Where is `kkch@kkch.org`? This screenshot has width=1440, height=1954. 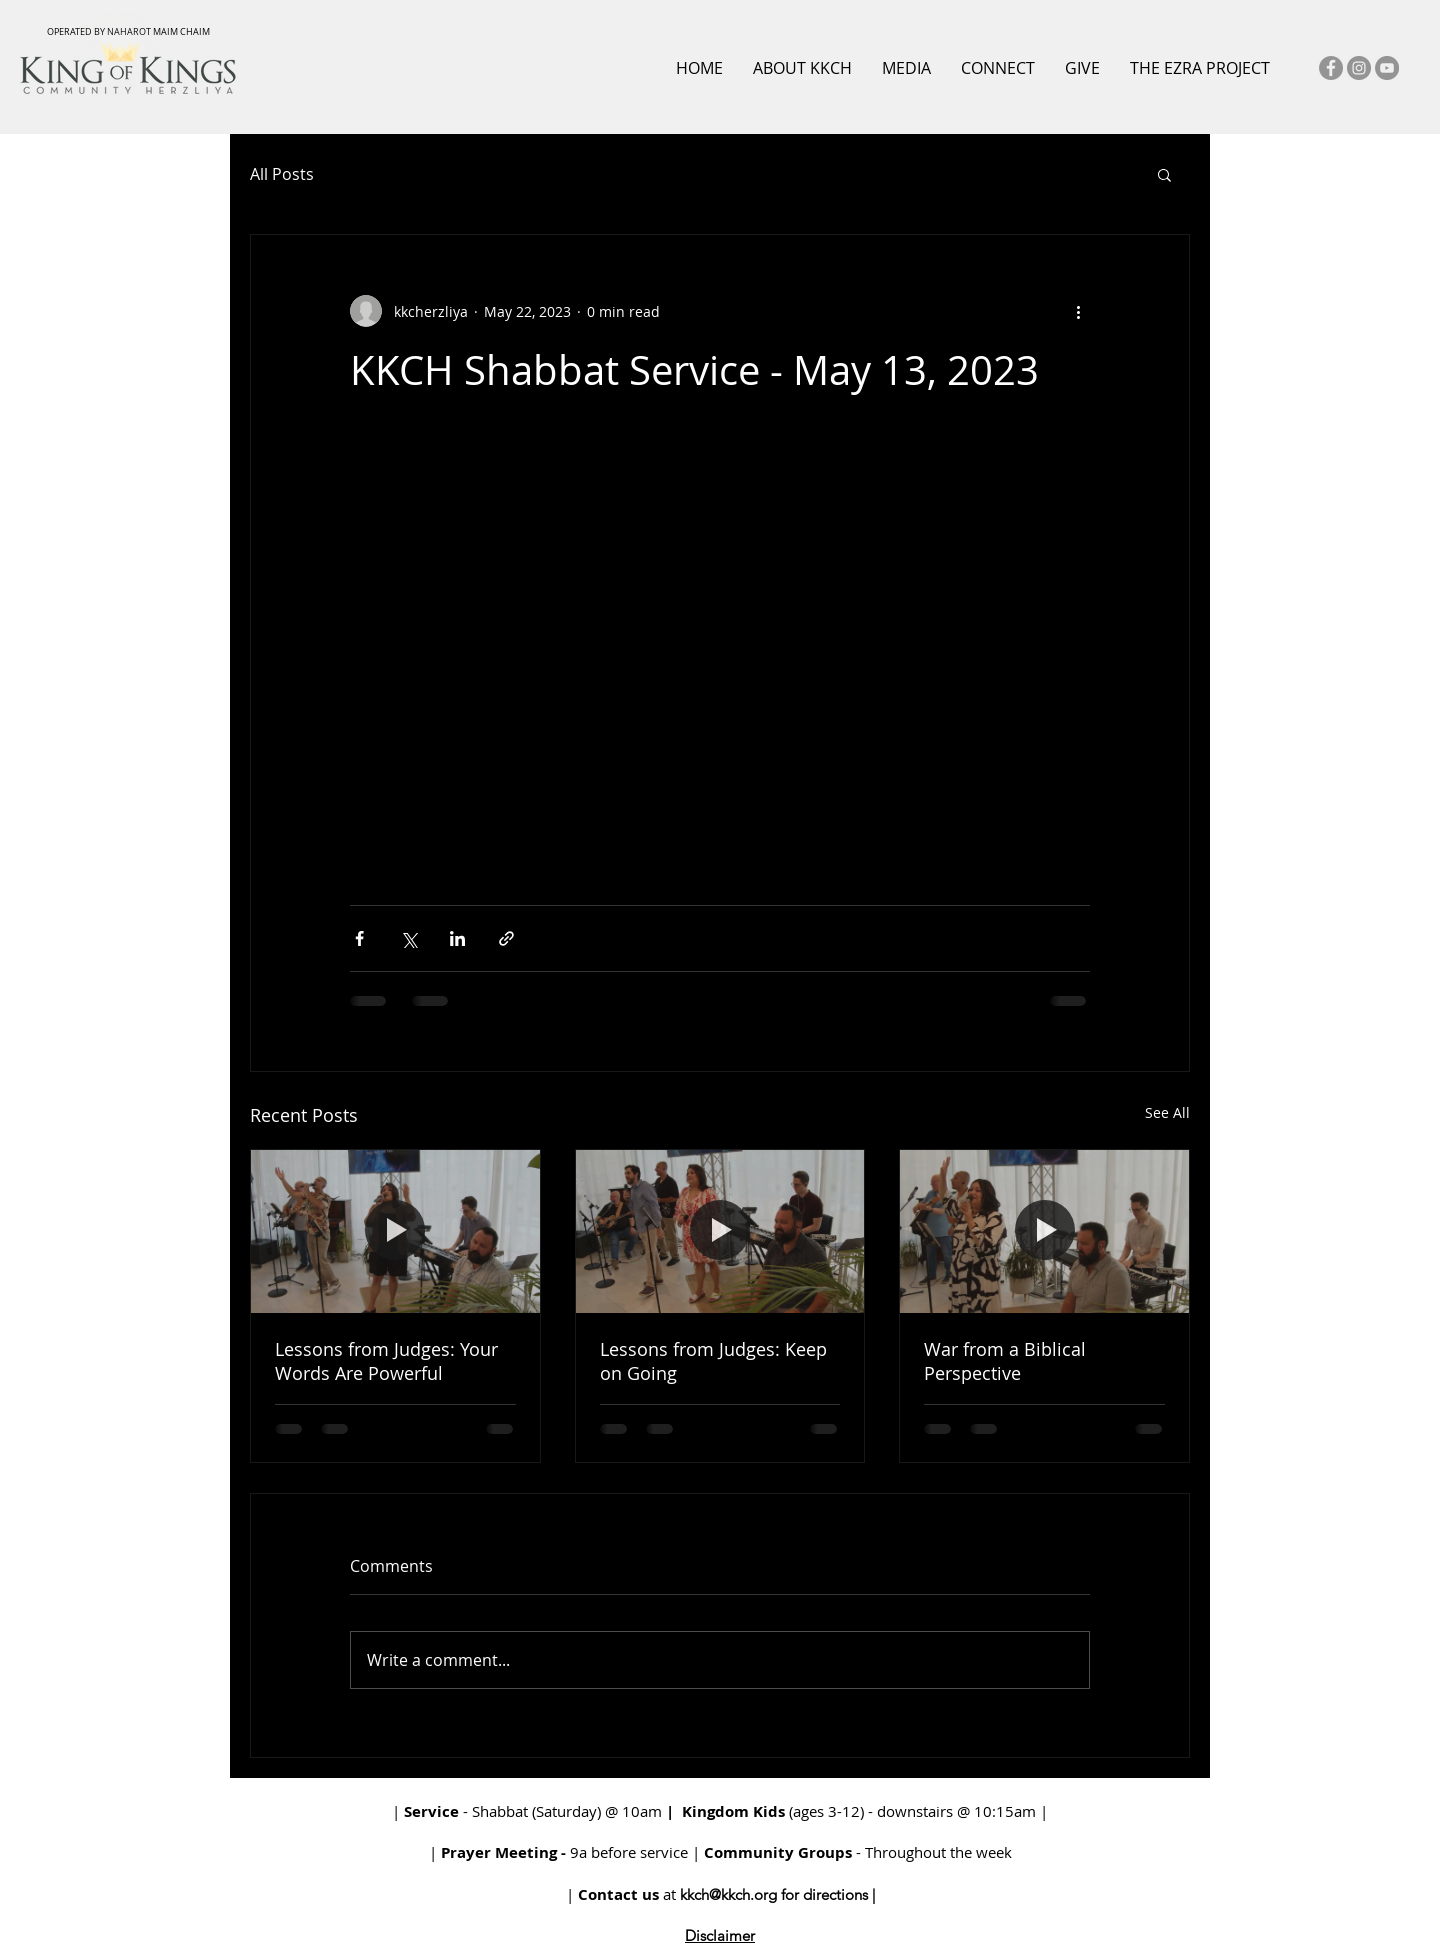
kkch@kkch.org is located at coordinates (728, 1894).